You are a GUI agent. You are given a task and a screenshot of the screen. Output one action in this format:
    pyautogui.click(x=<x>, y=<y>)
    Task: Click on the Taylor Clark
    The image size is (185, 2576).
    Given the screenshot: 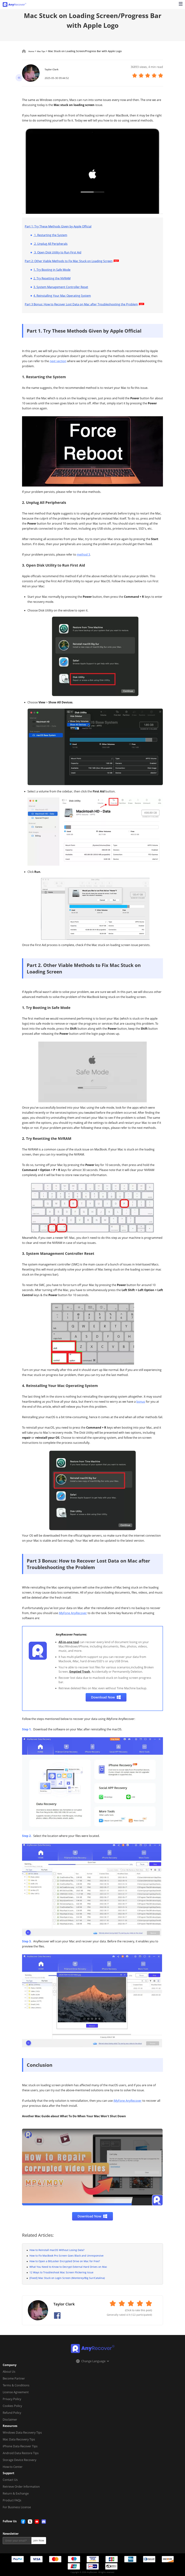 What is the action you would take?
    pyautogui.click(x=55, y=69)
    